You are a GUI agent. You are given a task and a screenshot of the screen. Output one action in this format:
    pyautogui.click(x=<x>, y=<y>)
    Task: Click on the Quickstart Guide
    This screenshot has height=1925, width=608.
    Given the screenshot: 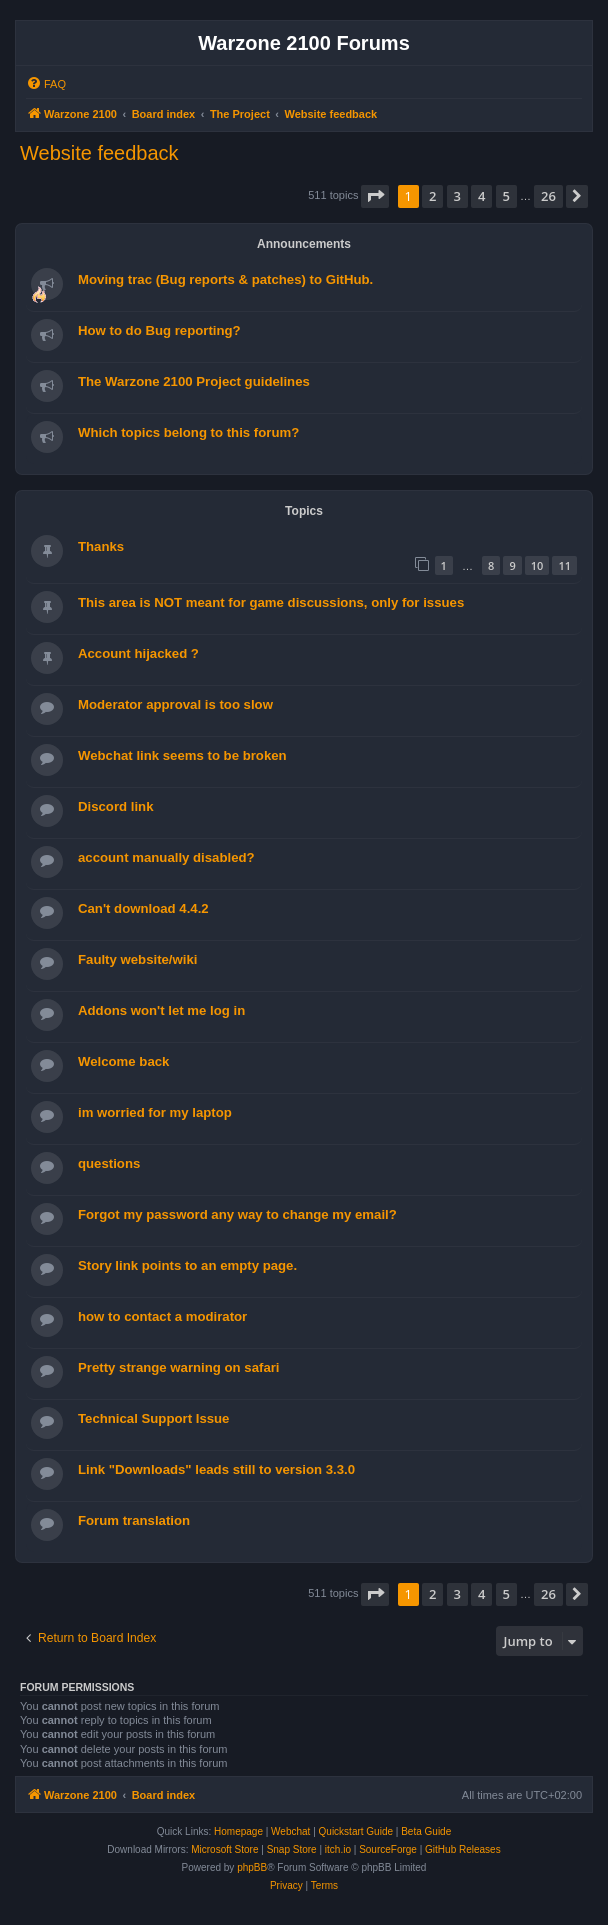 What is the action you would take?
    pyautogui.click(x=356, y=1831)
    